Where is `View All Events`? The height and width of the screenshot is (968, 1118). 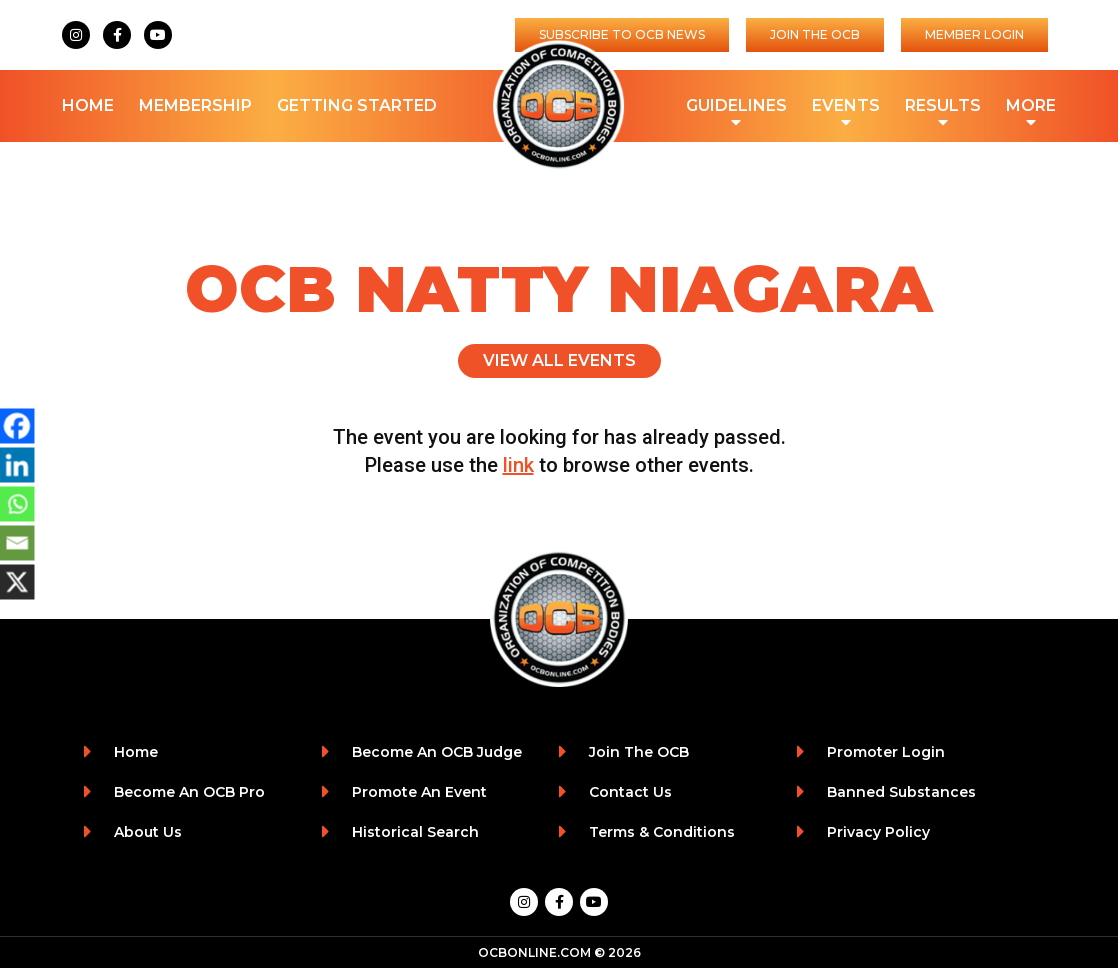
View All Events is located at coordinates (559, 360).